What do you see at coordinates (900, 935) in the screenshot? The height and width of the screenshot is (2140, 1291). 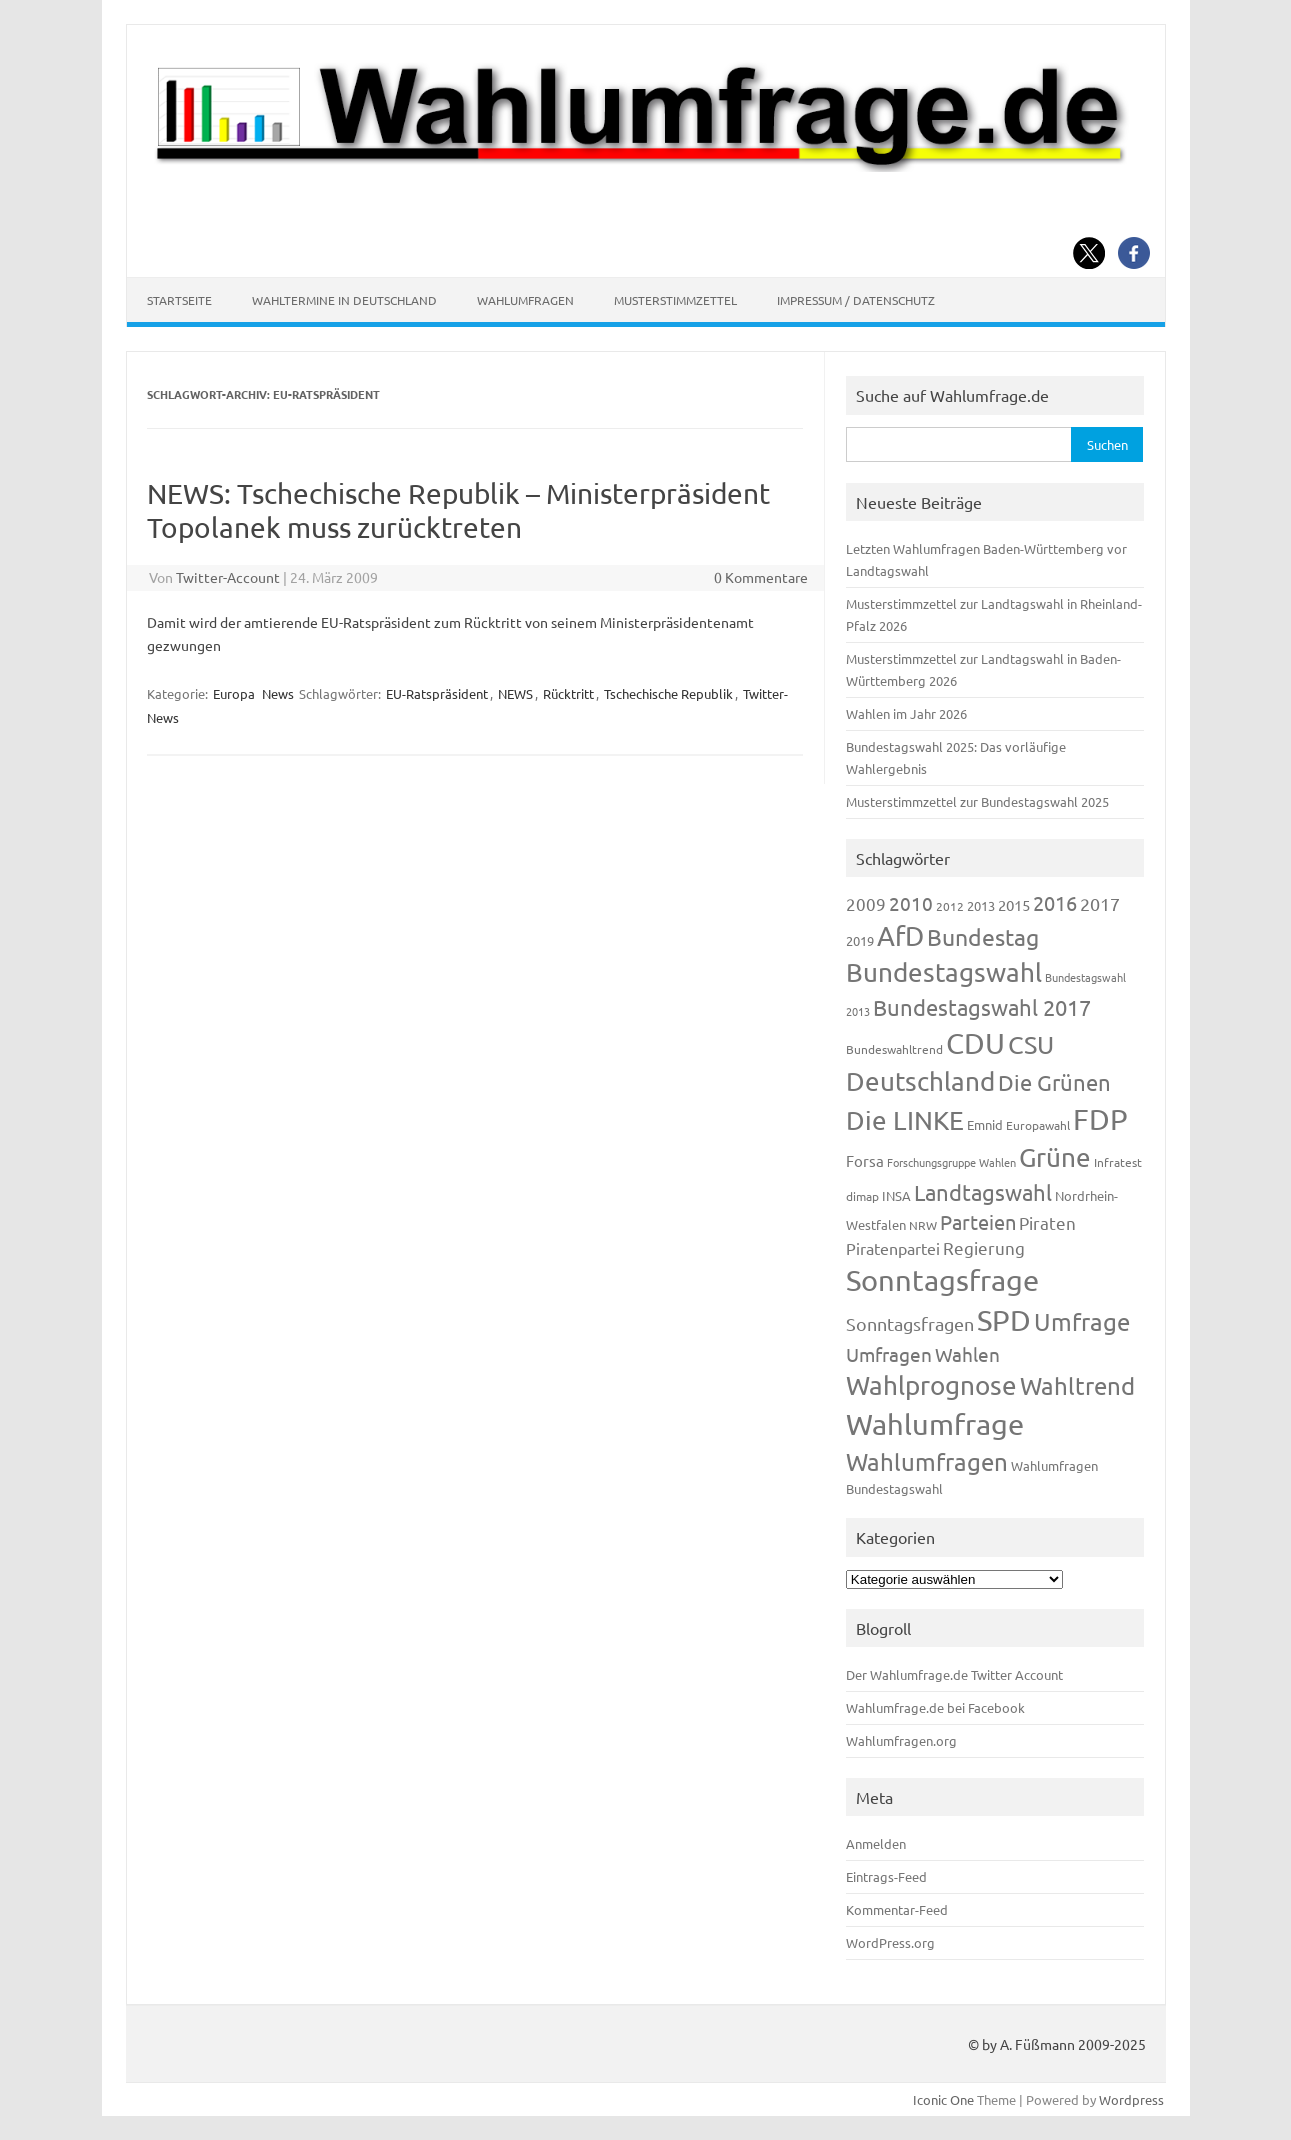 I see `AfD [AfD (956 Einträge)]` at bounding box center [900, 935].